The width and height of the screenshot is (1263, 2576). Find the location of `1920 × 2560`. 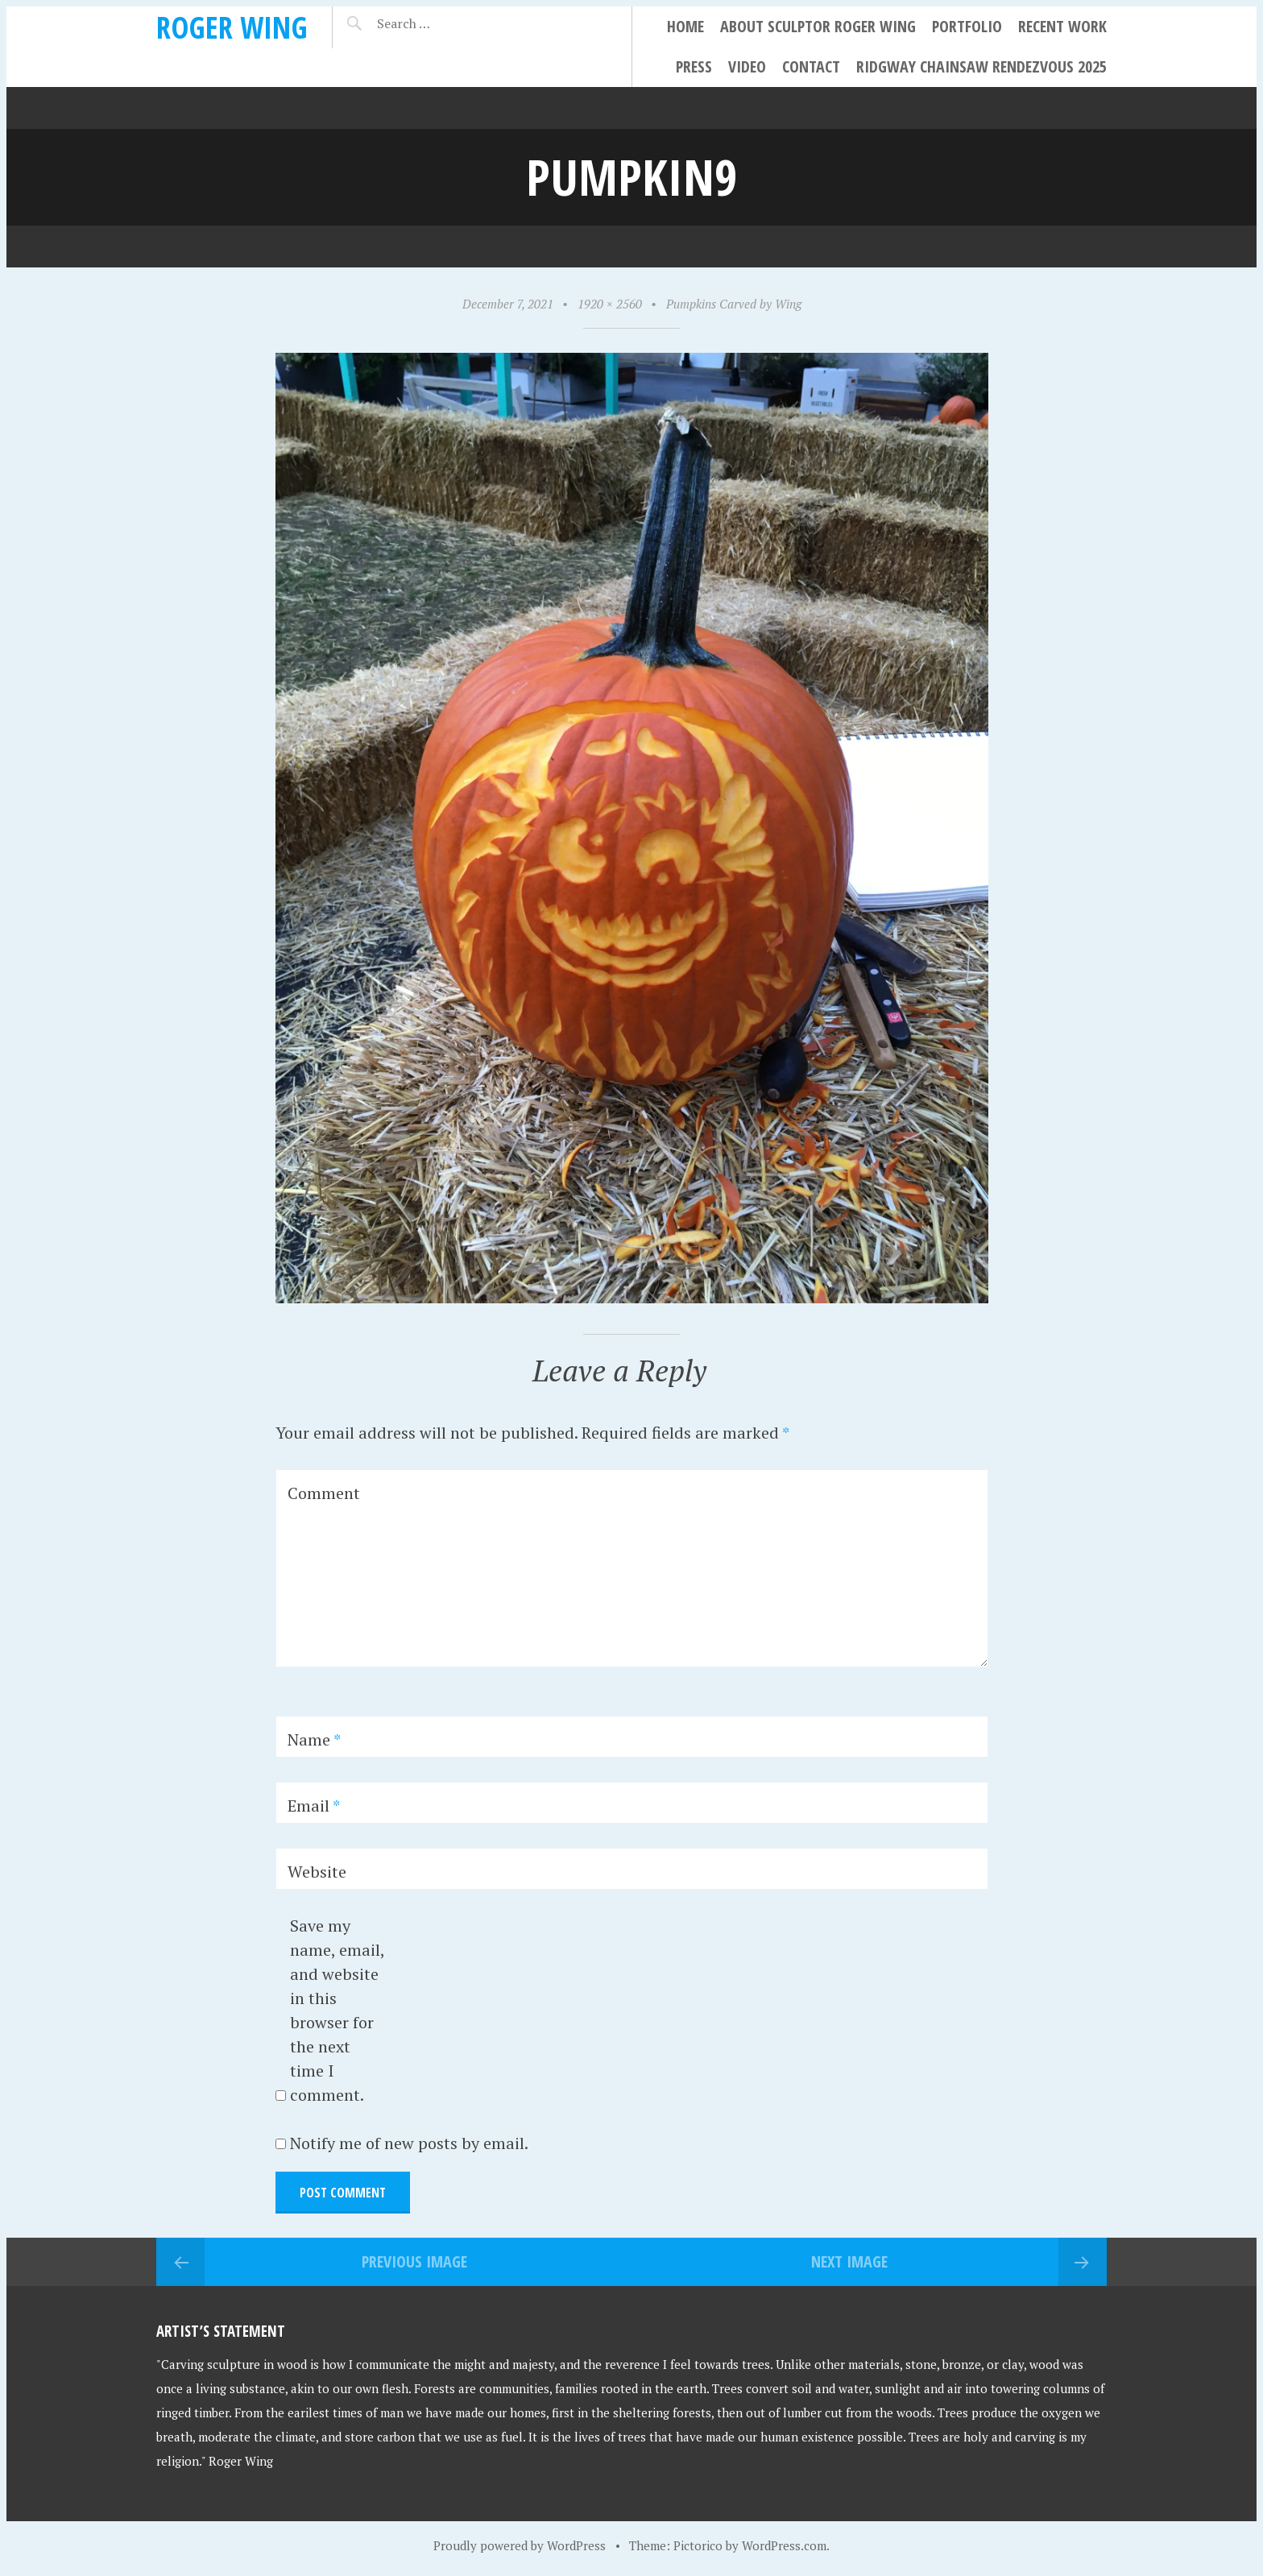

1920 × 2560 is located at coordinates (610, 304).